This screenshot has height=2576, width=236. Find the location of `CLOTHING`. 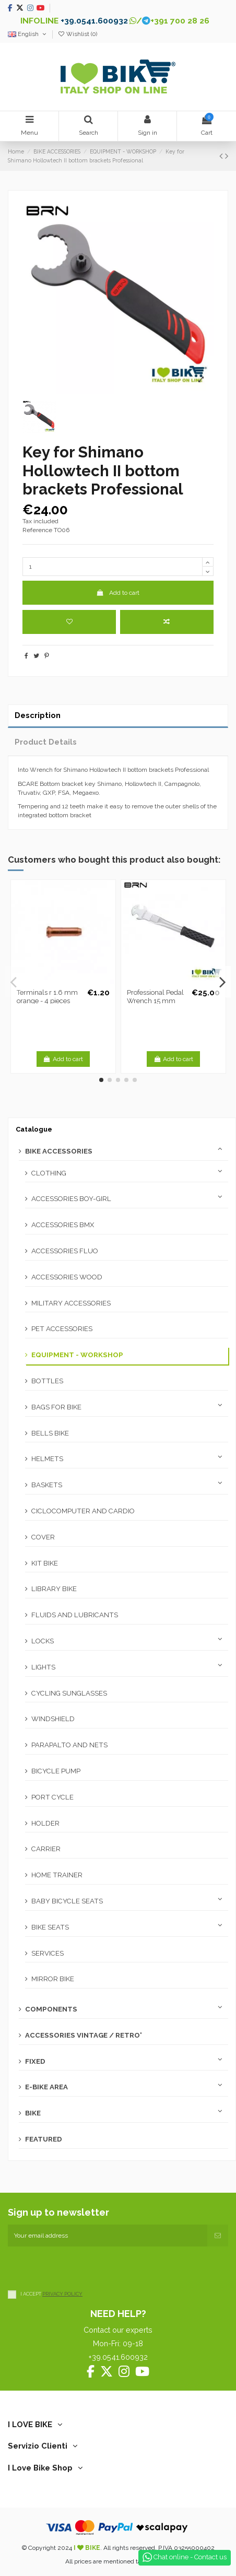

CLOTHING is located at coordinates (48, 1173).